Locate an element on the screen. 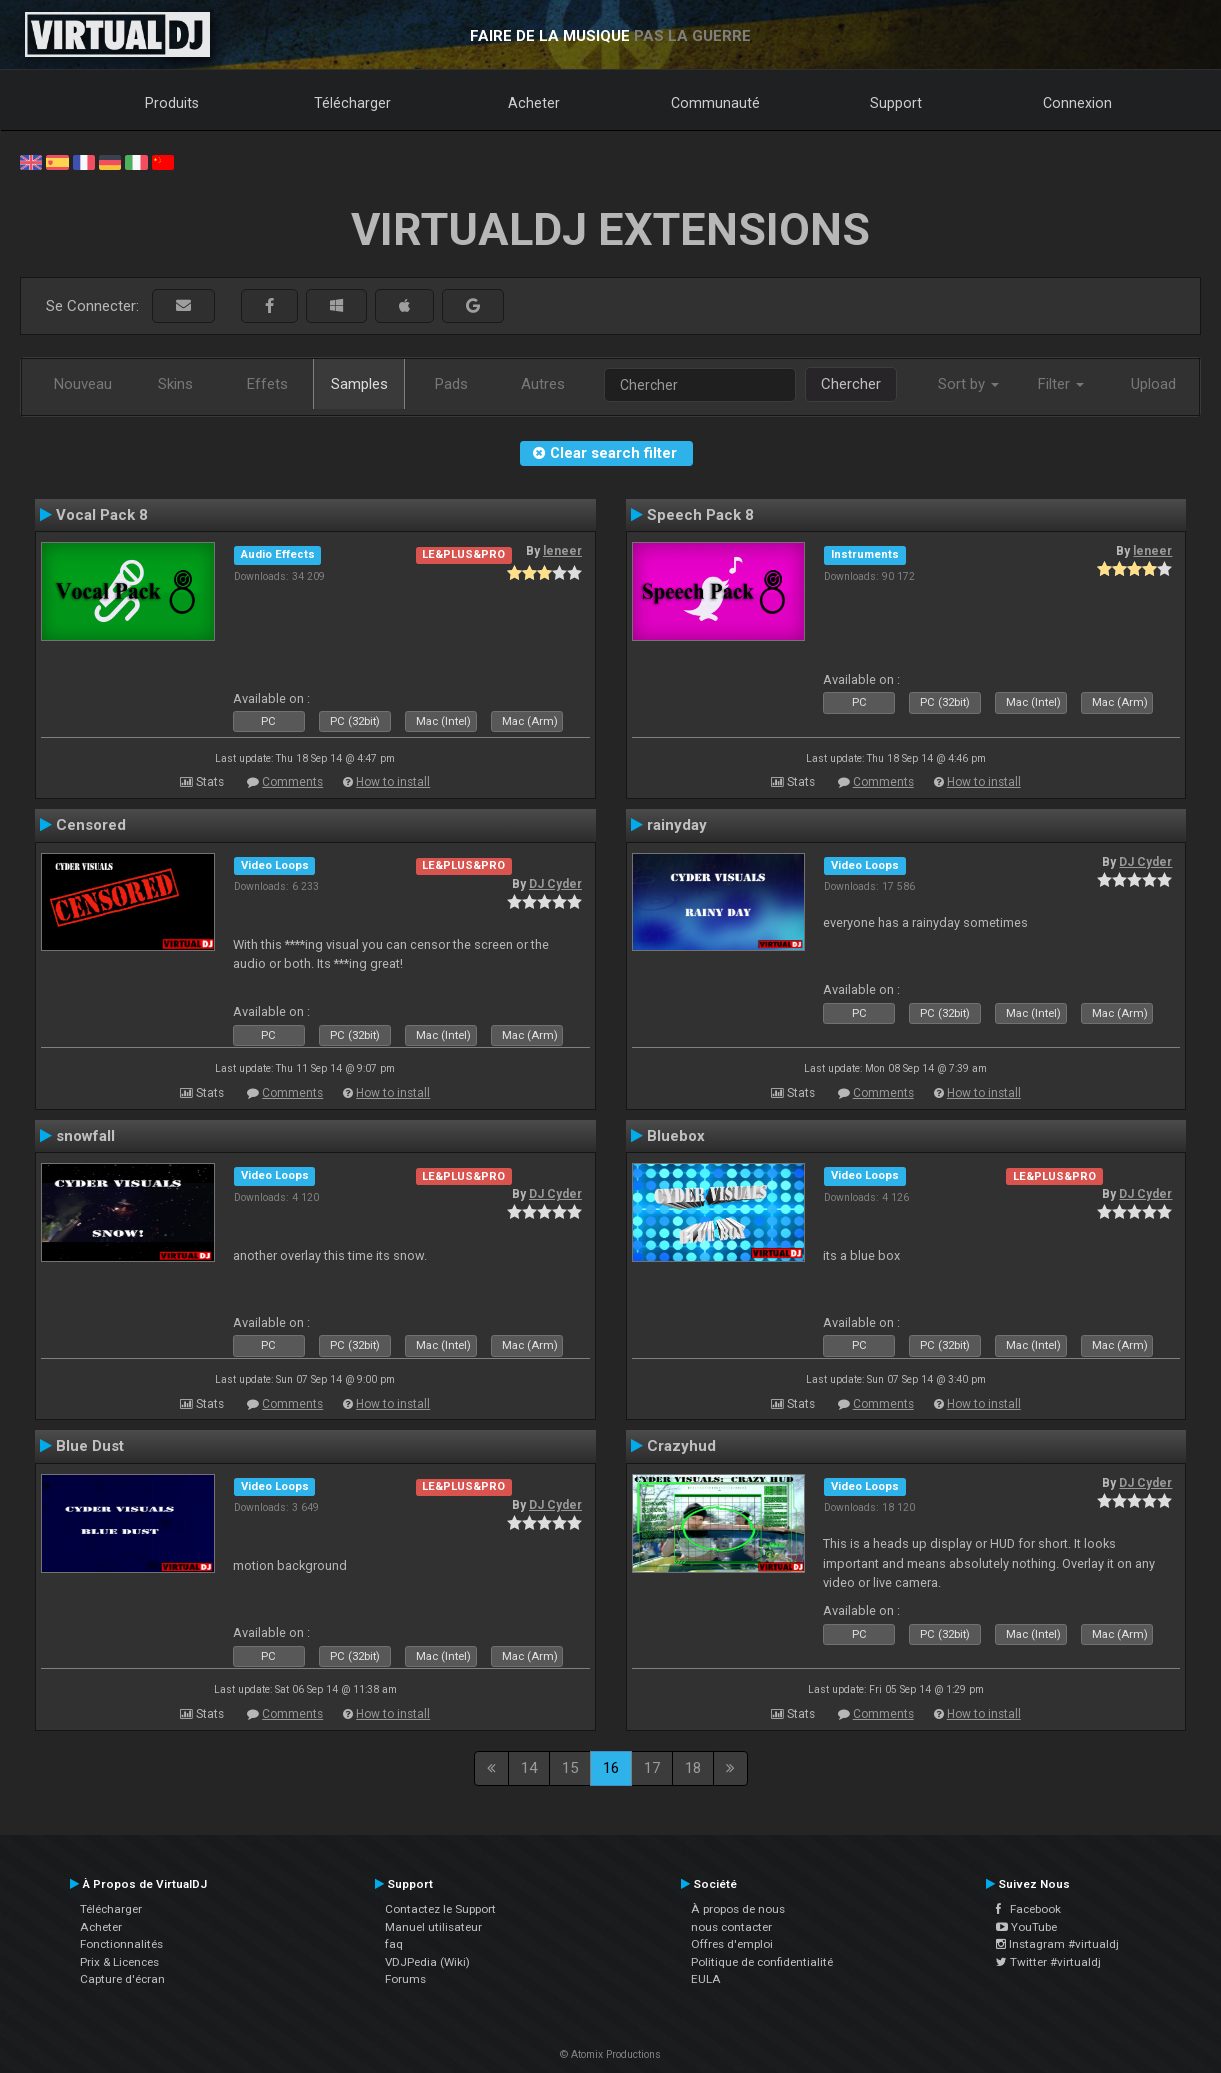 The height and width of the screenshot is (2073, 1221). YouTube is located at coordinates (1026, 1927).